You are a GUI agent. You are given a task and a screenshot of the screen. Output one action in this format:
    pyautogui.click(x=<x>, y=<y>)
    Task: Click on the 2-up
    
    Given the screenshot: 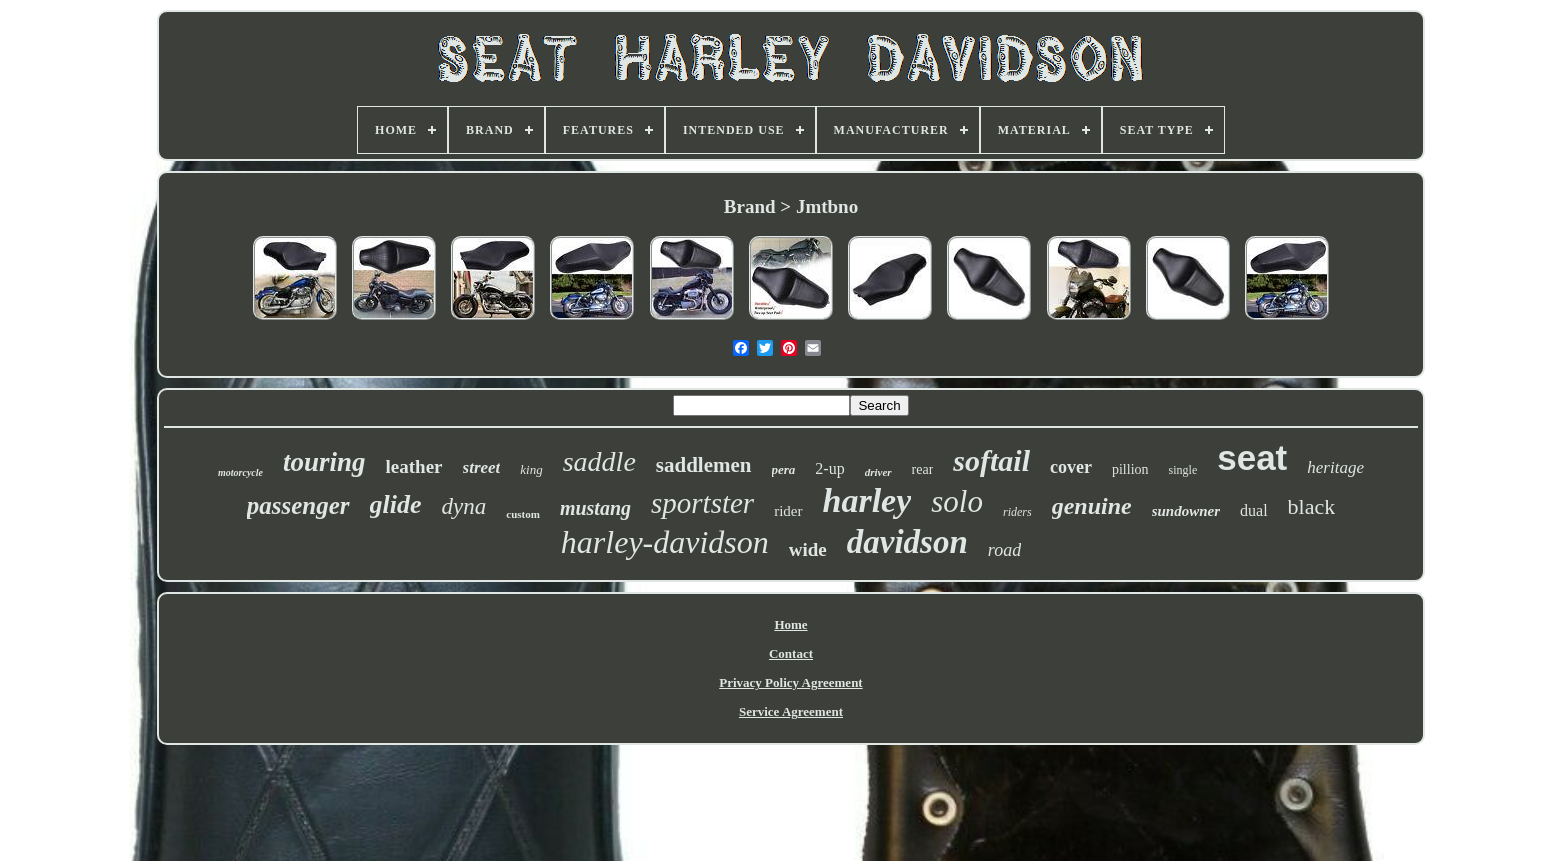 What is the action you would take?
    pyautogui.click(x=829, y=468)
    